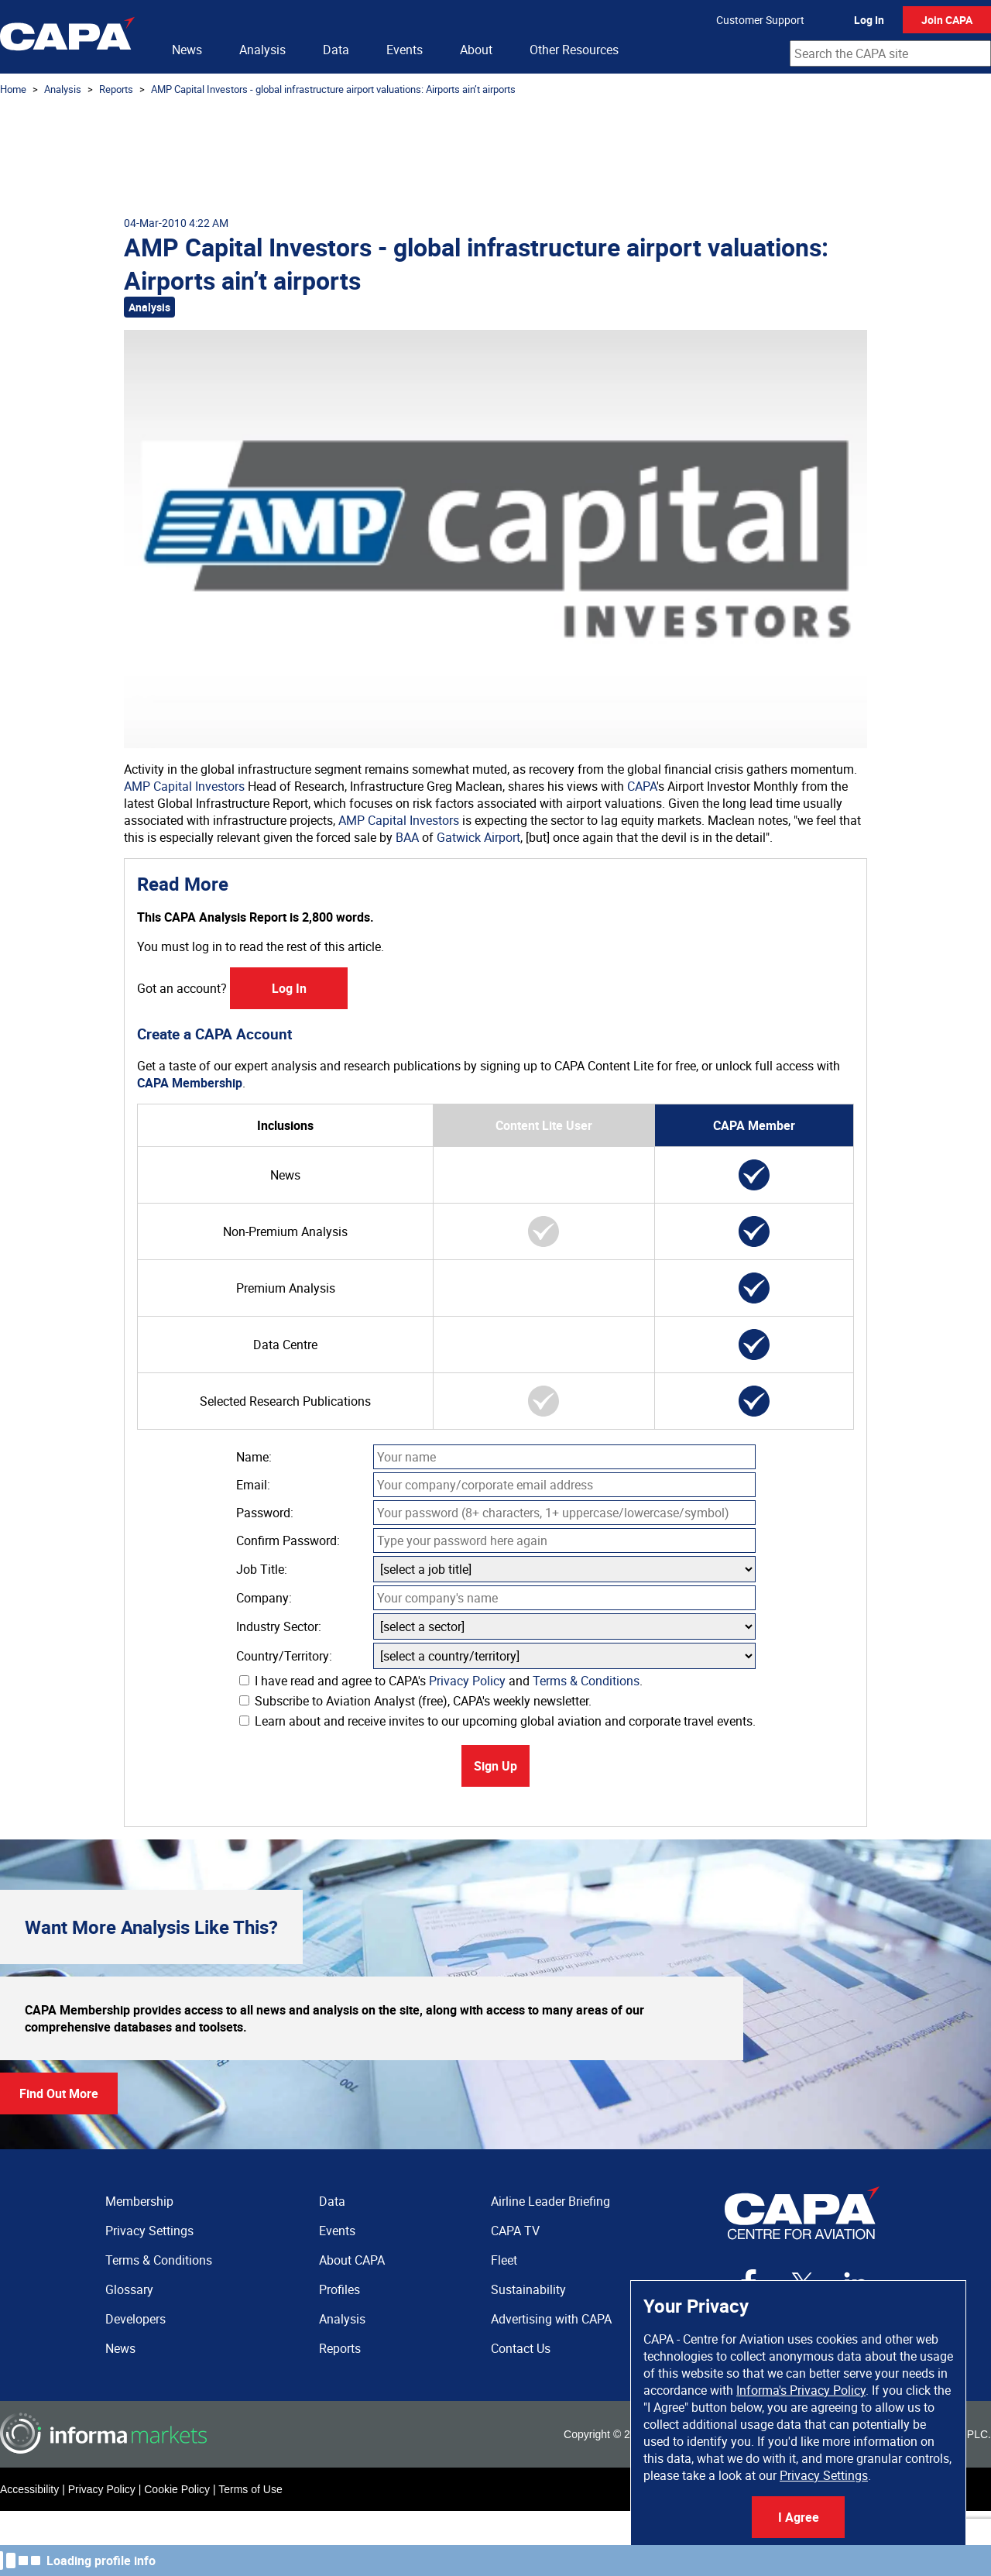 The height and width of the screenshot is (2576, 991). I want to click on Find Out More, so click(58, 2093).